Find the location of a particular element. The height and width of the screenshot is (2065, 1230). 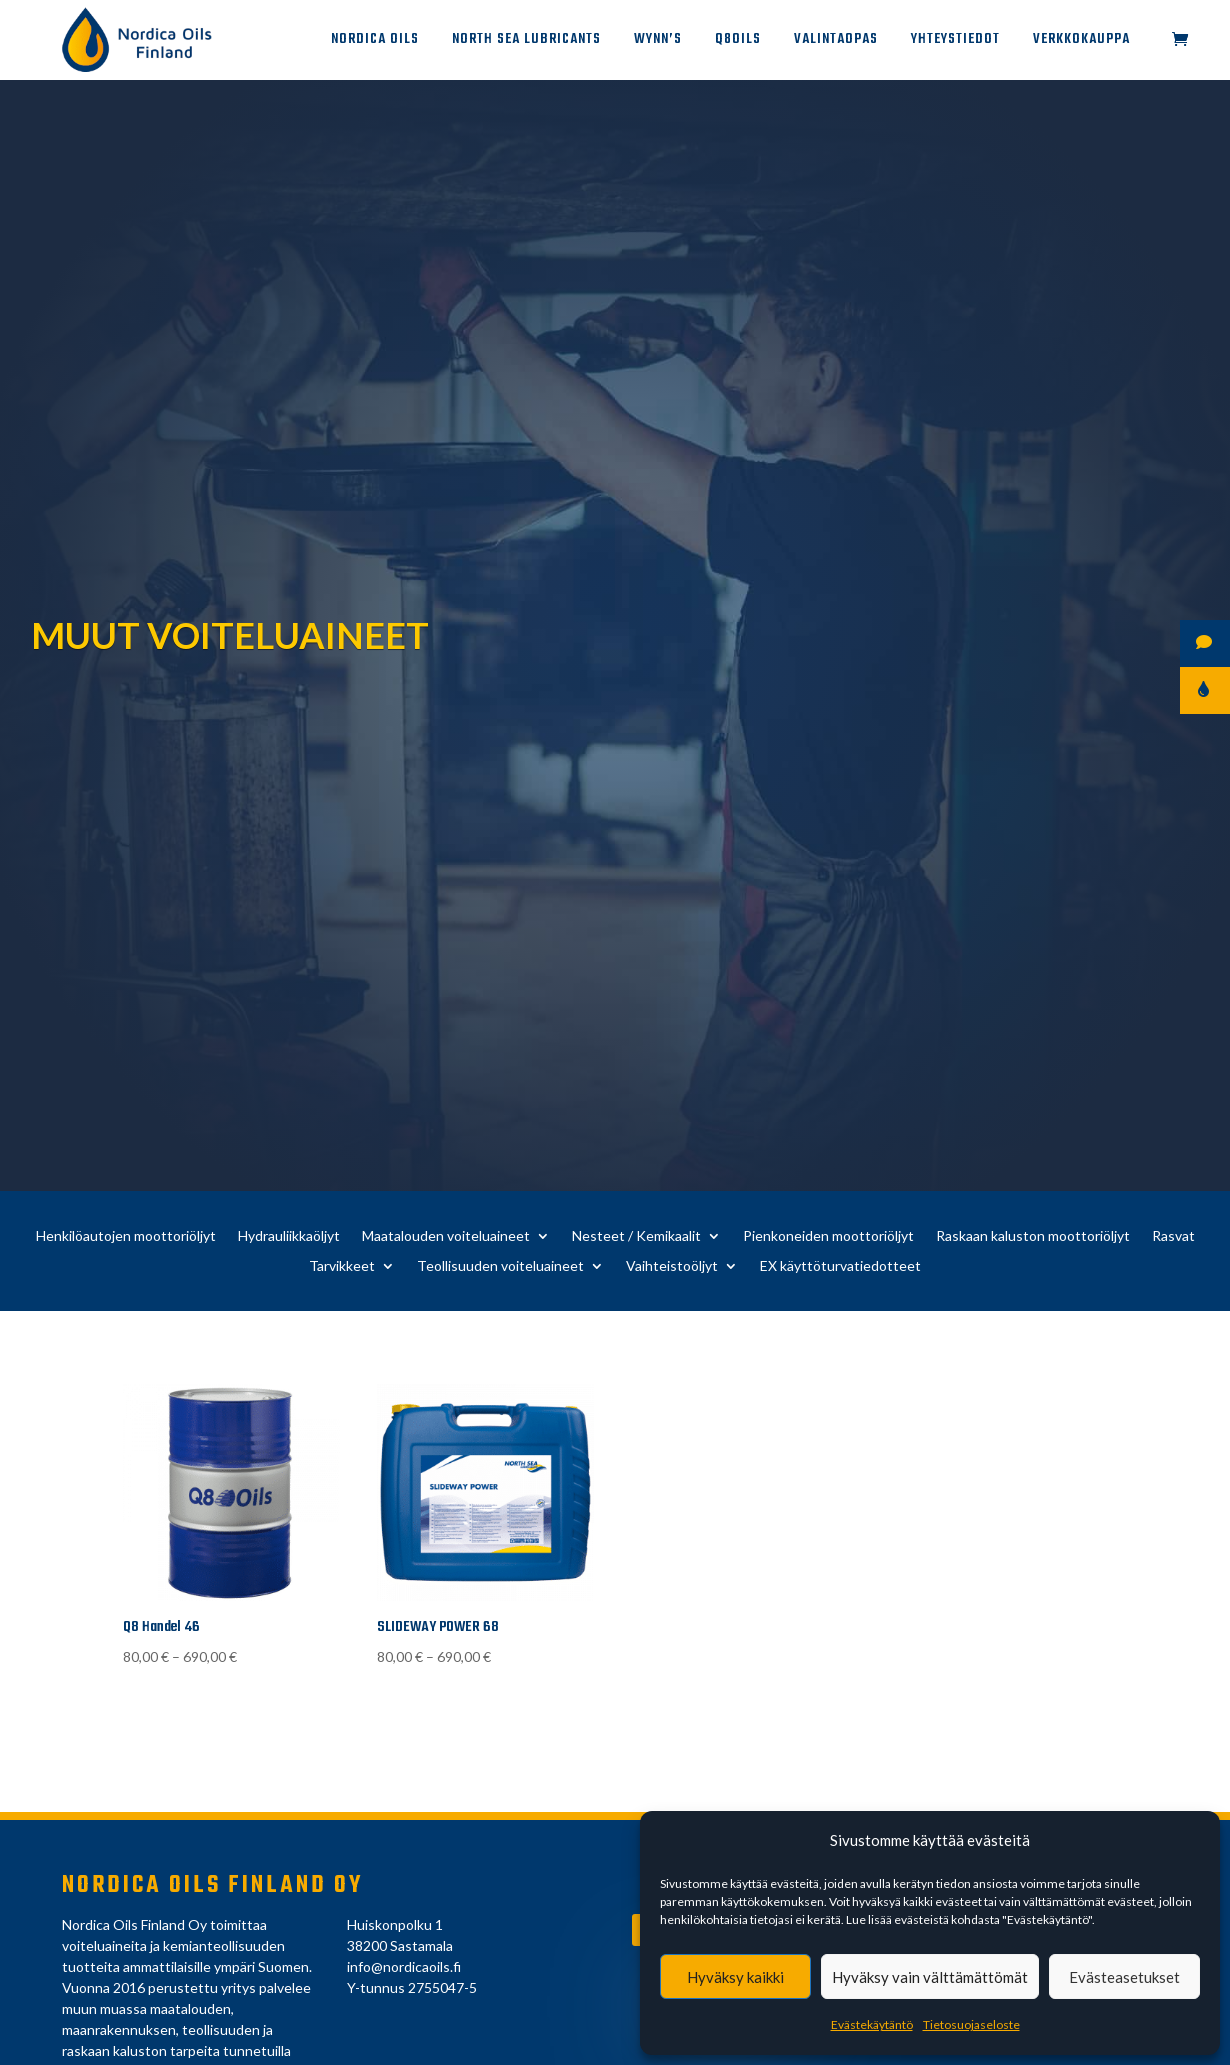

Rasvat is located at coordinates (1173, 1236).